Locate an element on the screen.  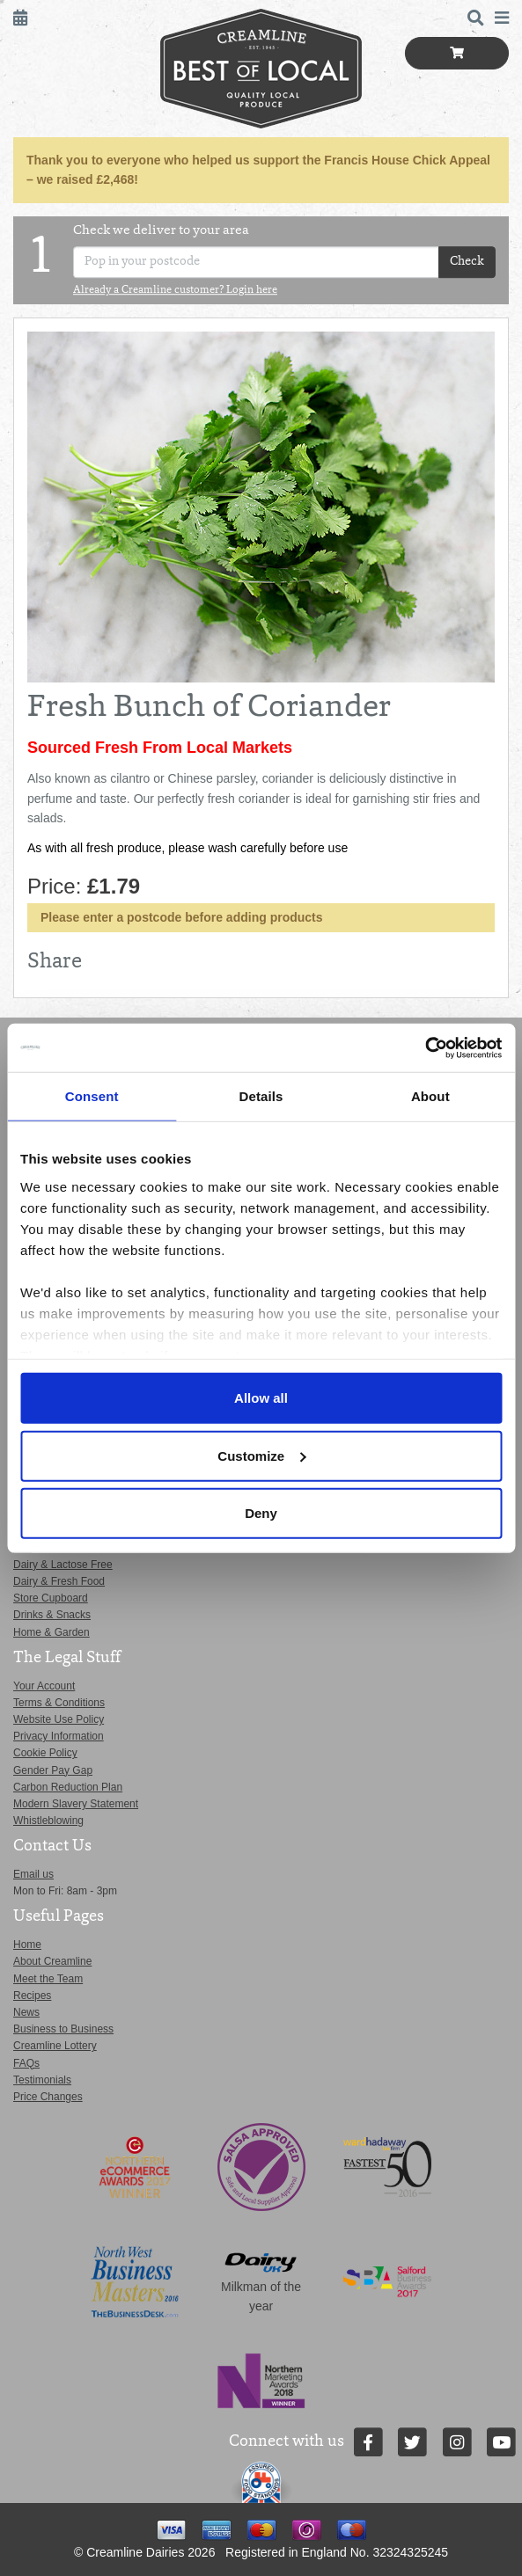
Modern Slavery Statement is located at coordinates (75, 1804).